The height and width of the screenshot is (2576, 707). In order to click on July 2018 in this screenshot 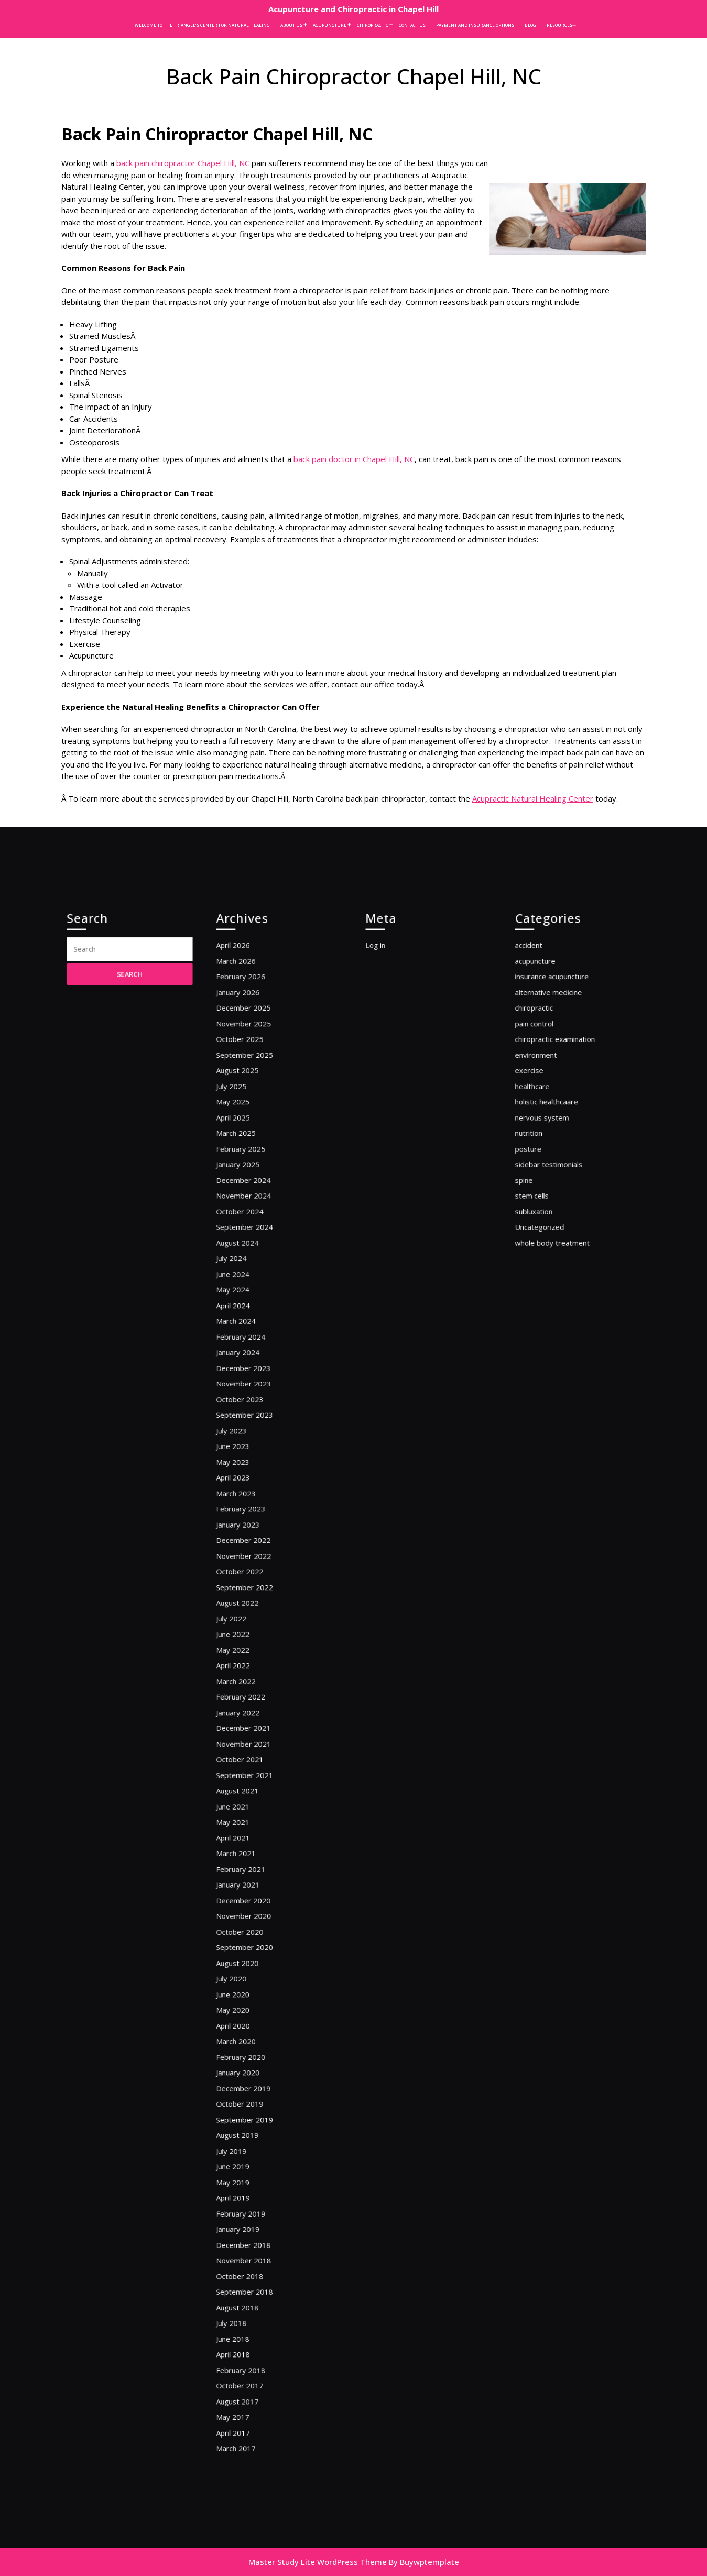, I will do `click(245, 2143)`.